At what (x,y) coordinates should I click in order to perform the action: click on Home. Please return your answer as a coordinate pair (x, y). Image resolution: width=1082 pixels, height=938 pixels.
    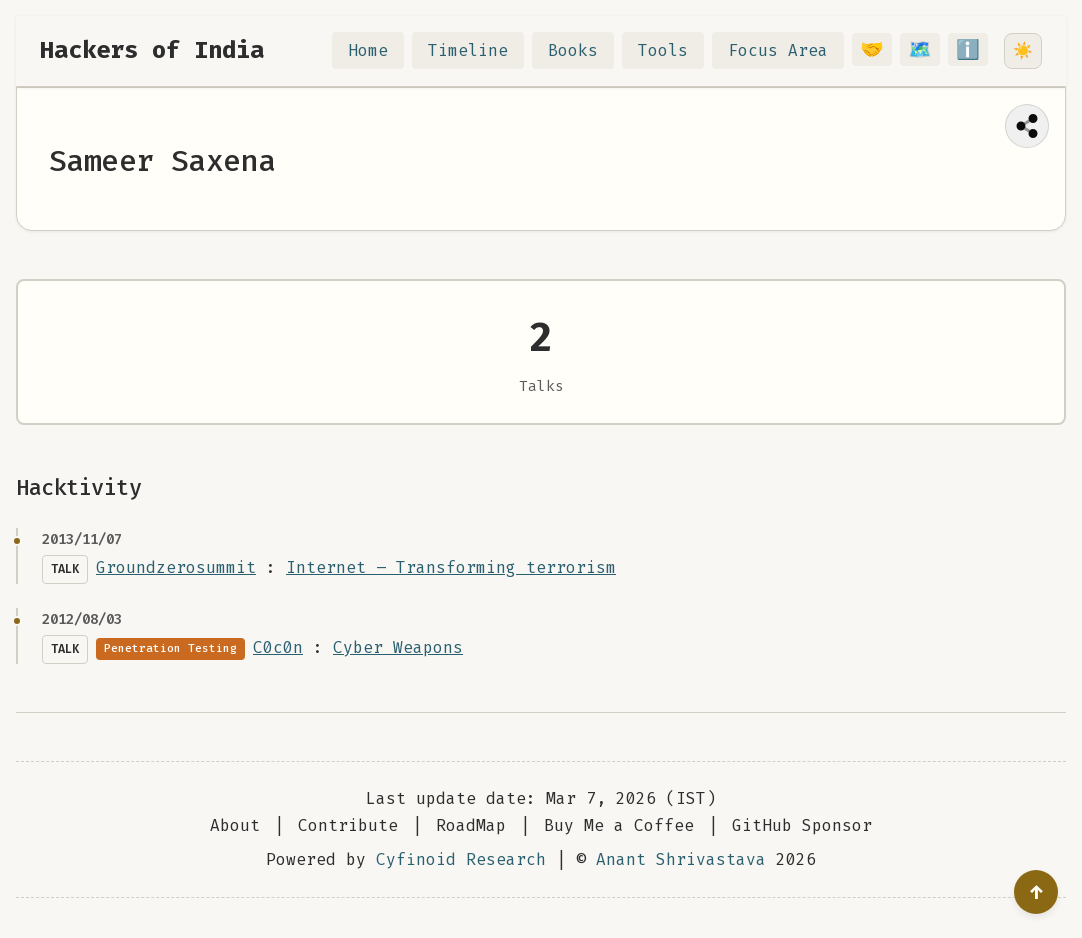
    Looking at the image, I should click on (380, 50).